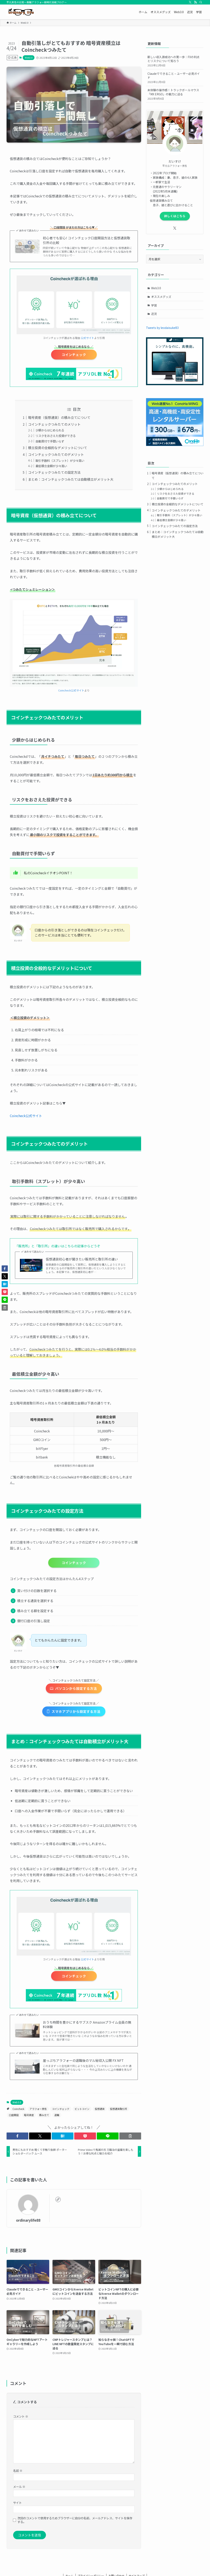  I want to click on 公式サイト, so click(87, 338).